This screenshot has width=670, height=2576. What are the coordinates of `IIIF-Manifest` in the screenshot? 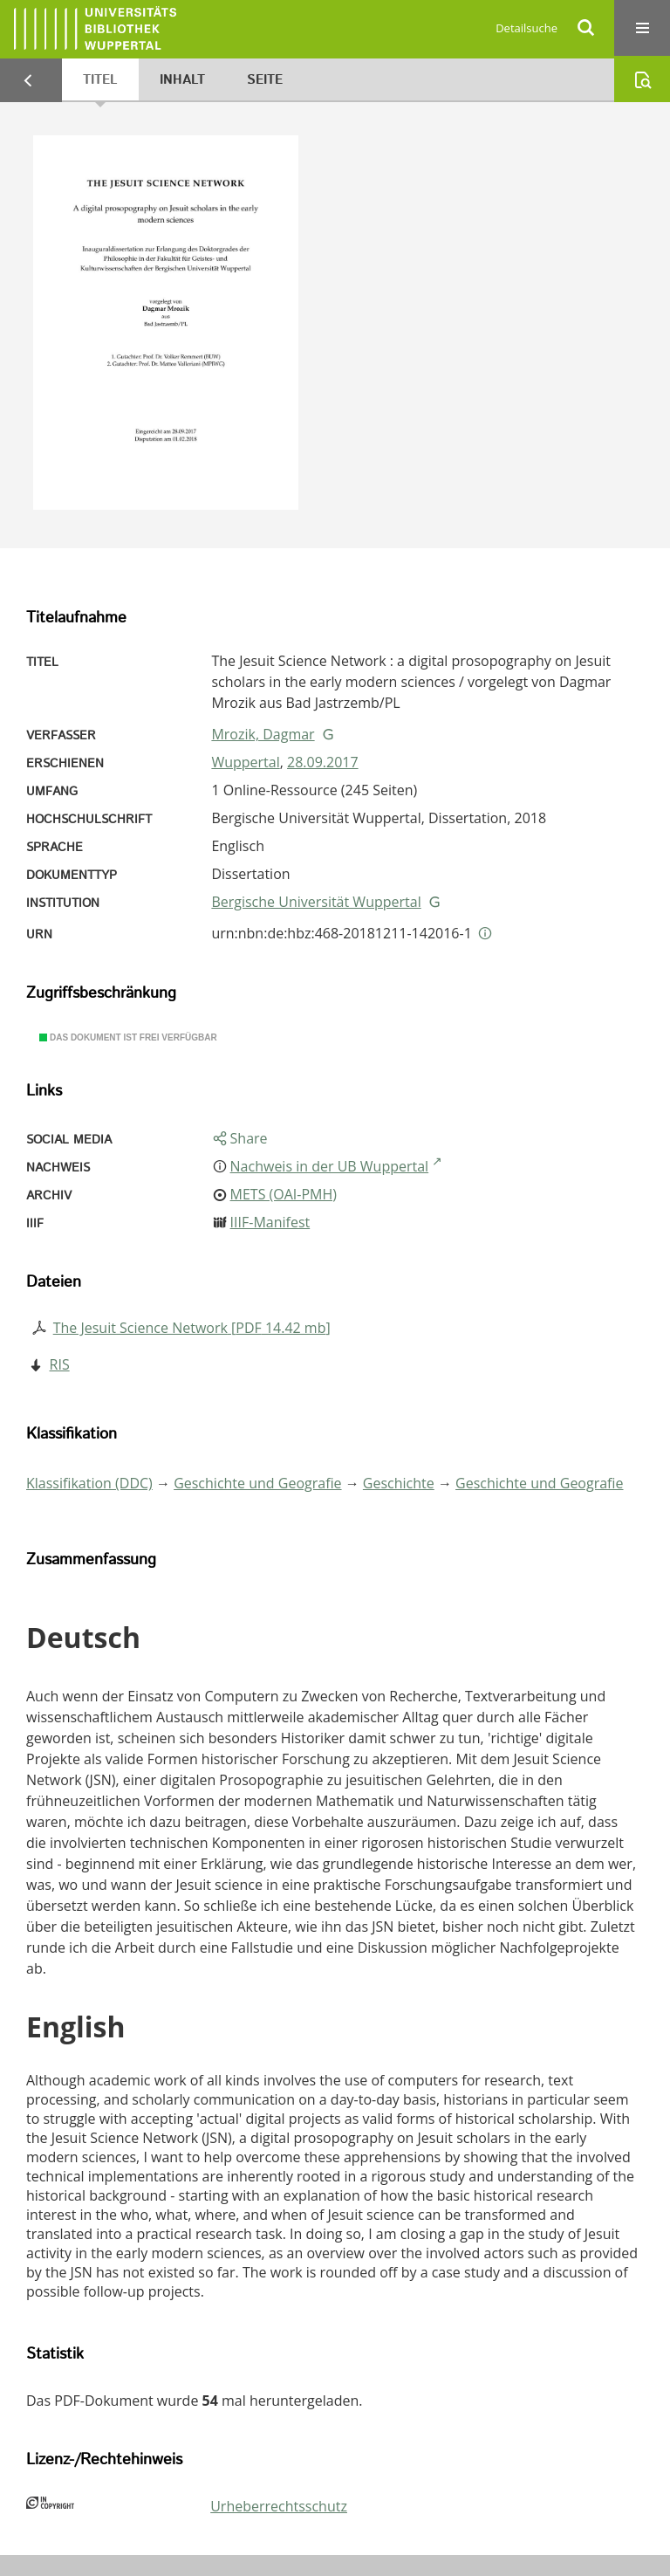 It's located at (270, 1222).